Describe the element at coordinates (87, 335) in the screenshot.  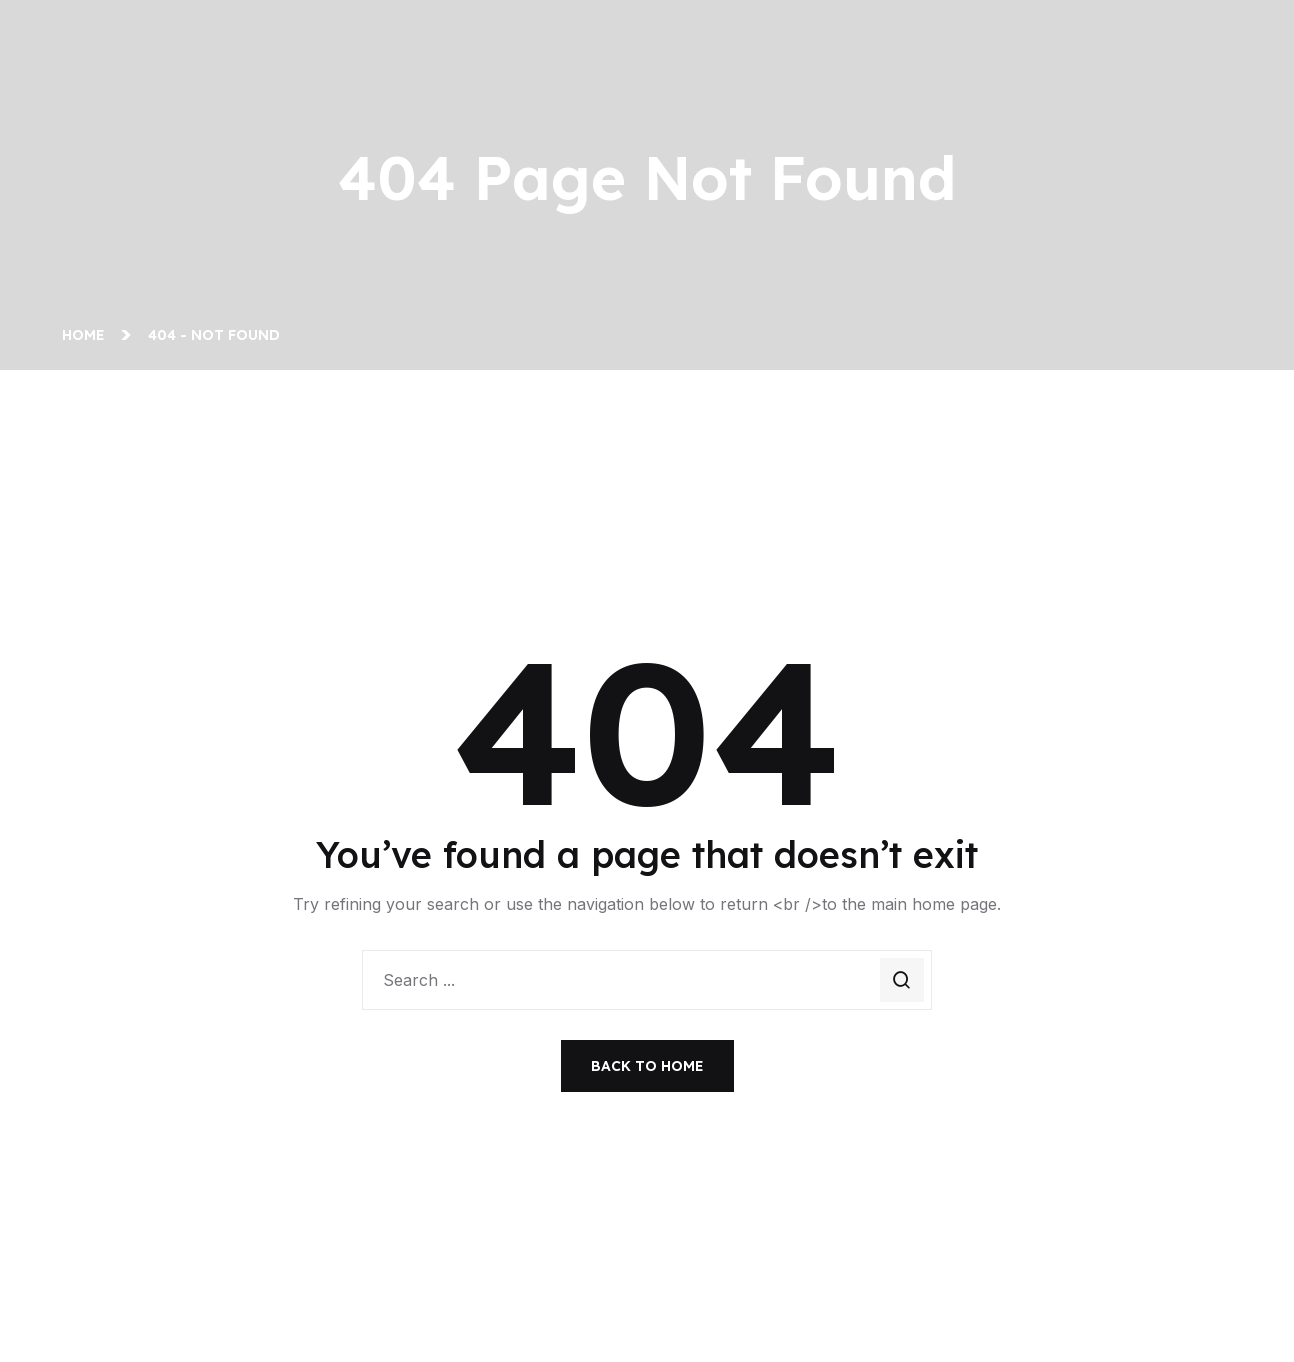
I see `Home` at that location.